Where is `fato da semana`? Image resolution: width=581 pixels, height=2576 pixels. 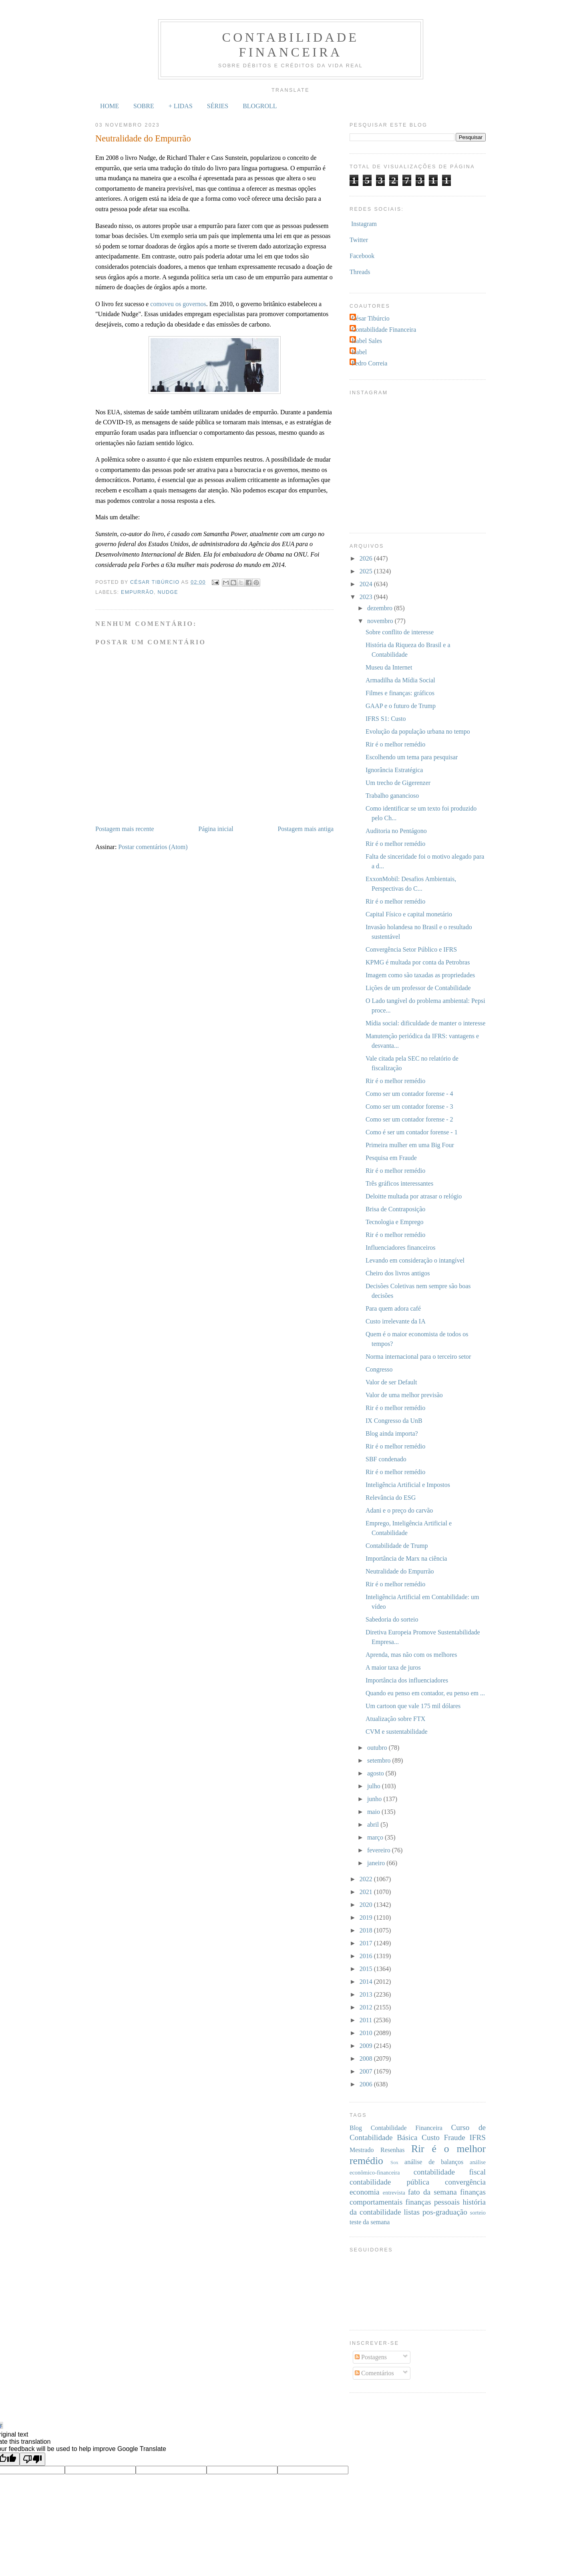
fato da semana is located at coordinates (432, 2192).